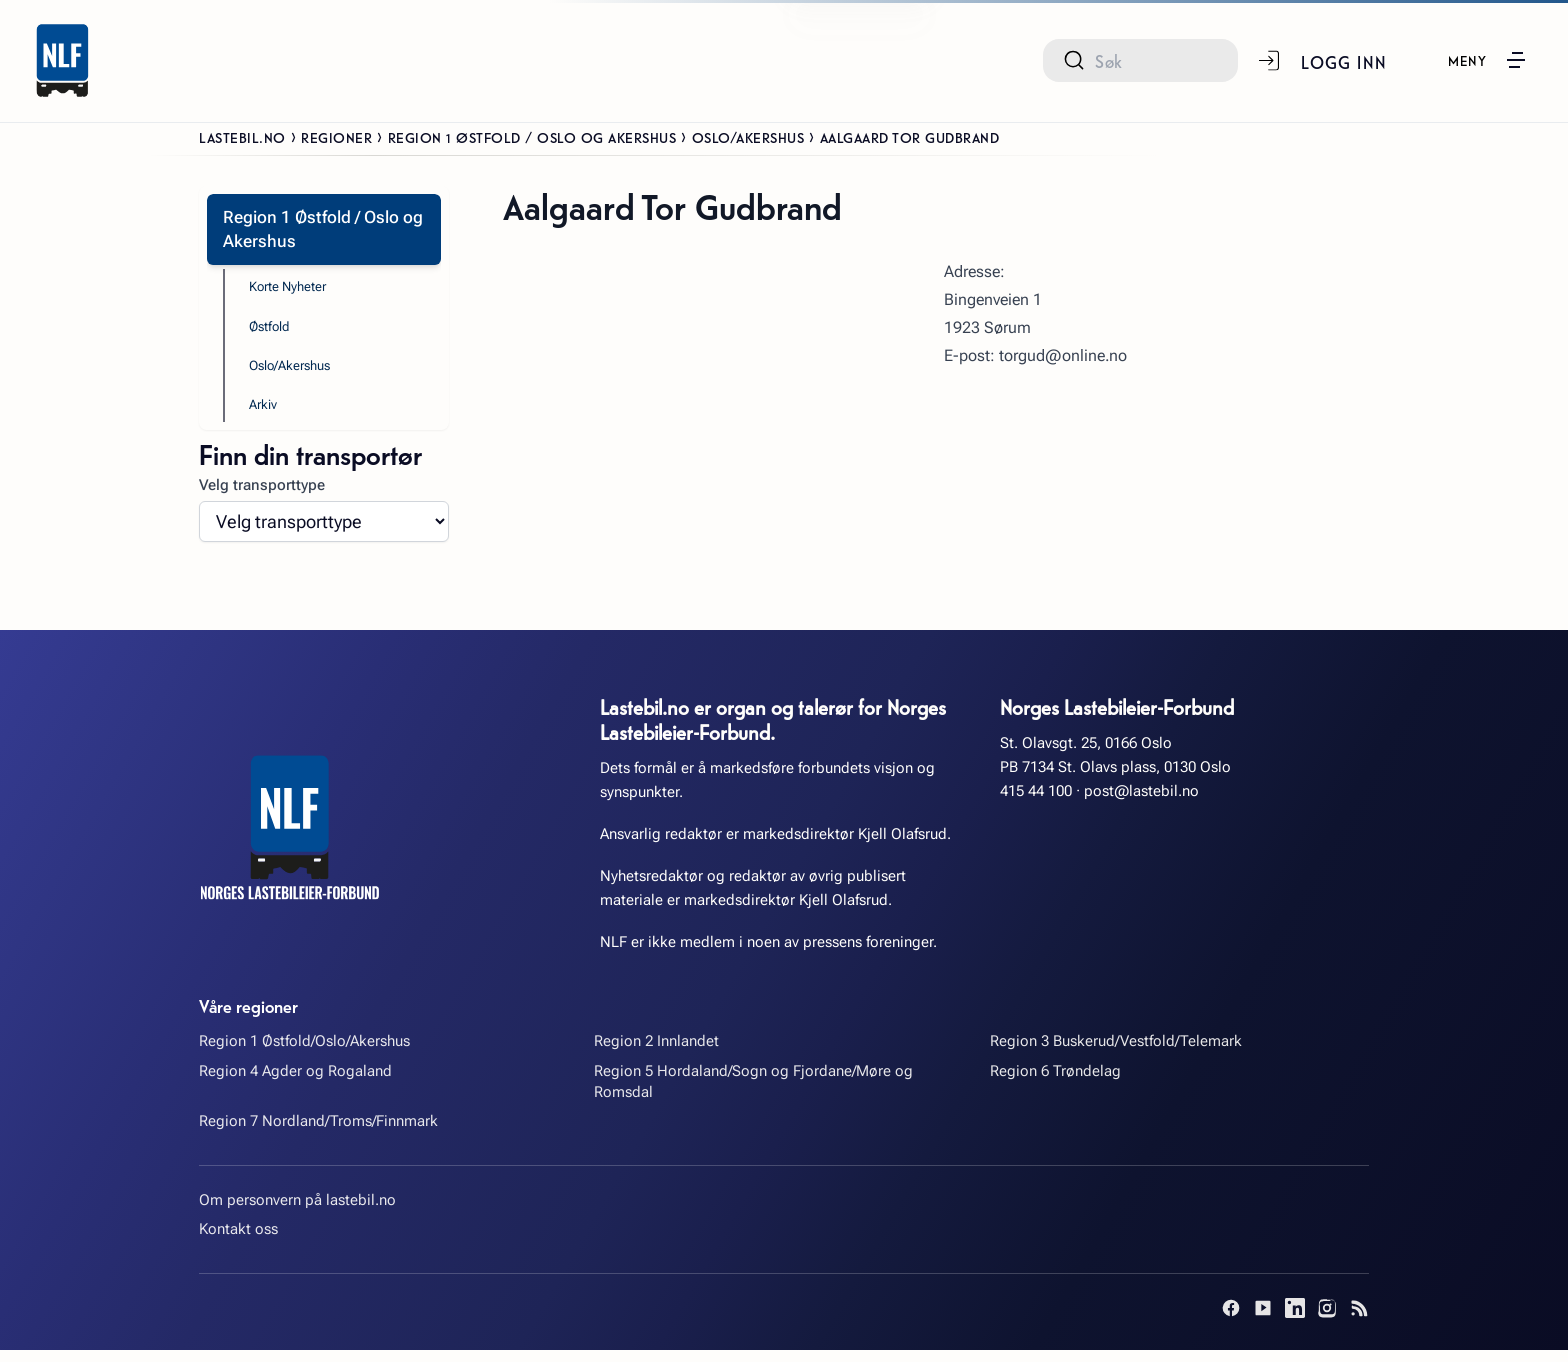 The width and height of the screenshot is (1568, 1362). I want to click on Region 6 Trøndelag, so click(1055, 1084).